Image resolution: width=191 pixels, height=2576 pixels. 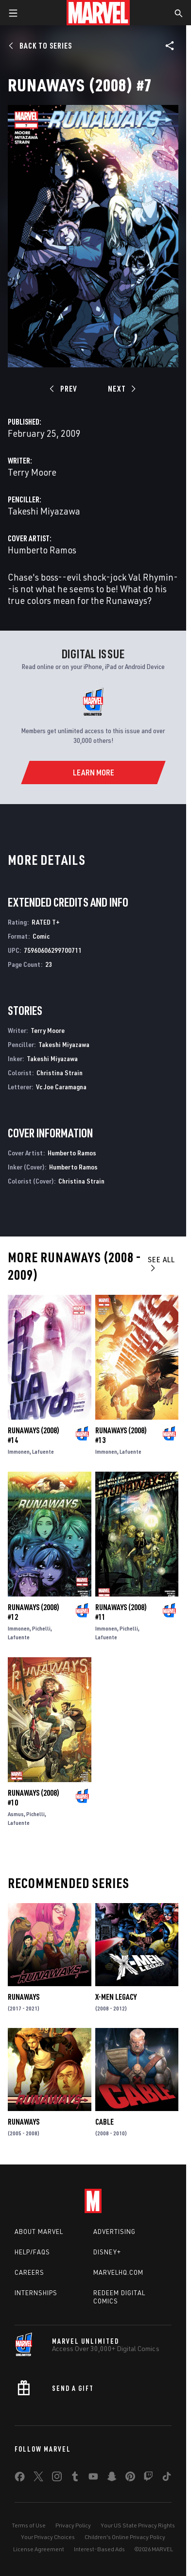 I want to click on Terry Moore, so click(x=32, y=472).